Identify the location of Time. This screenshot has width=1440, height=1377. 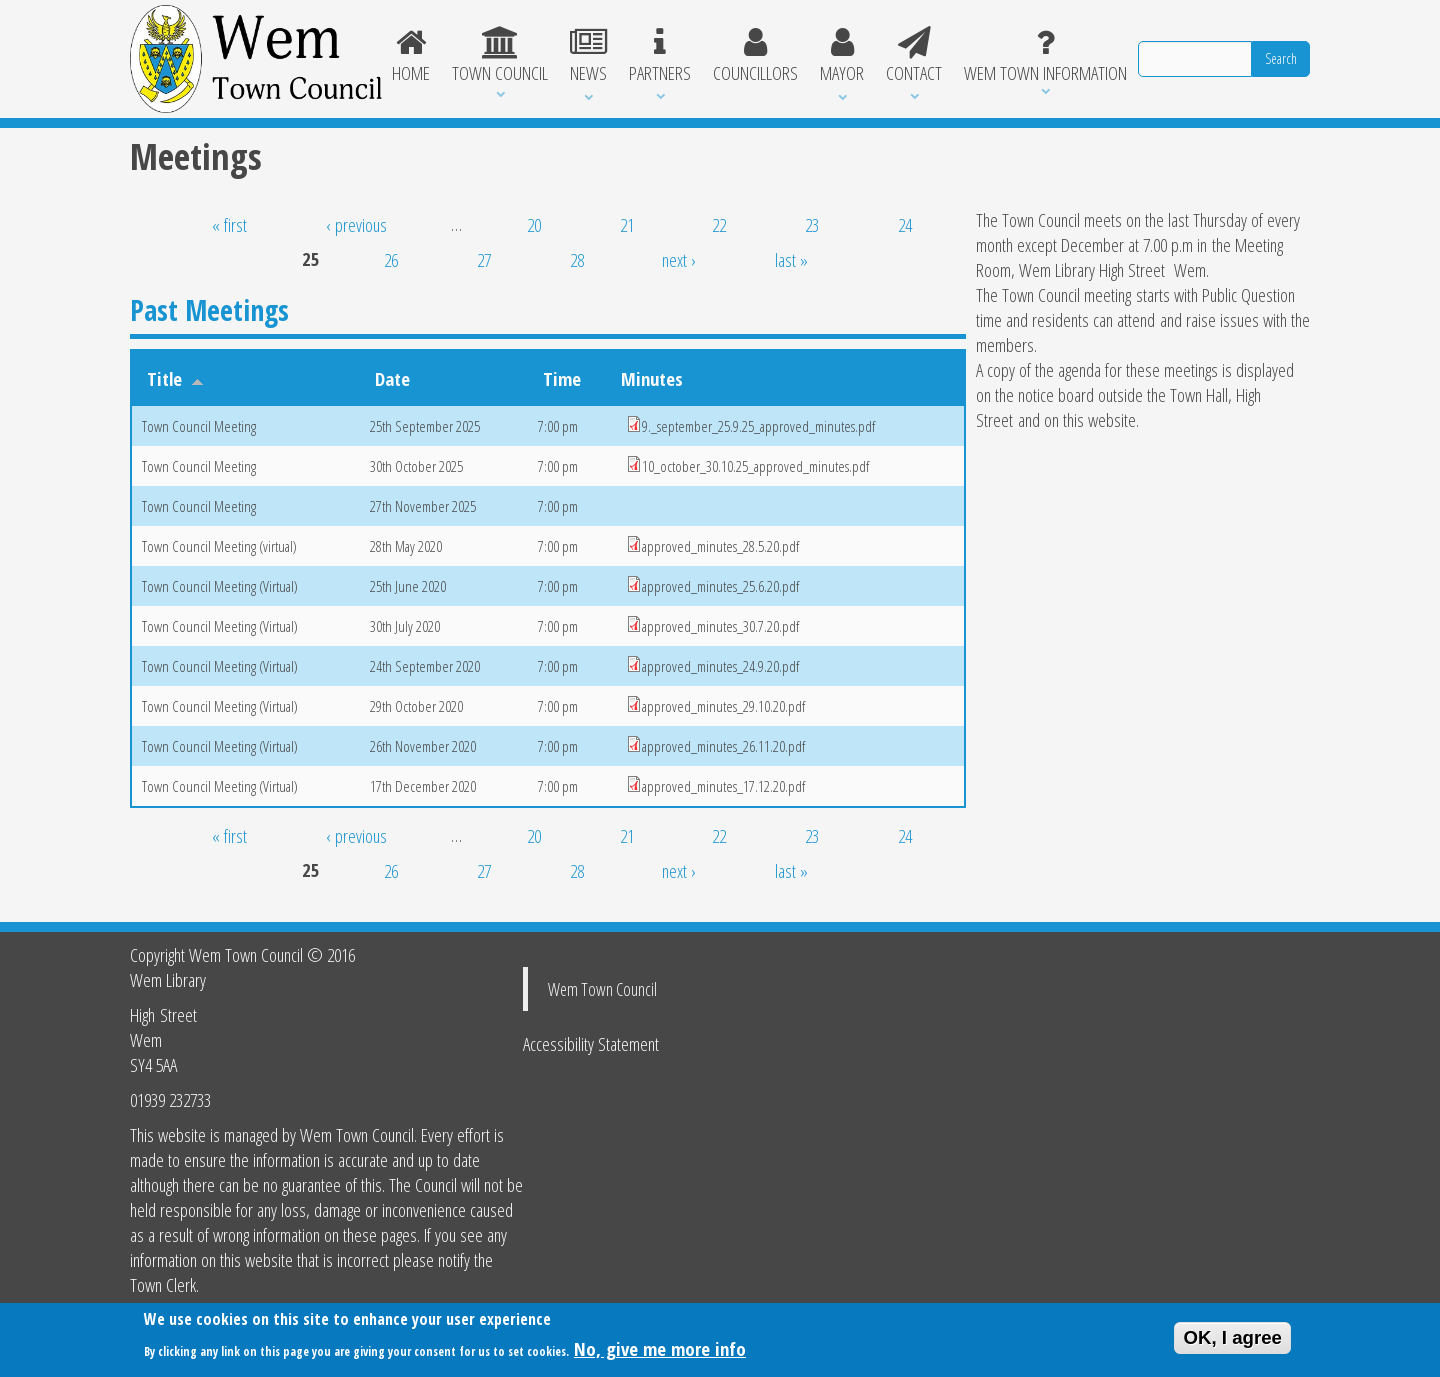
(562, 378).